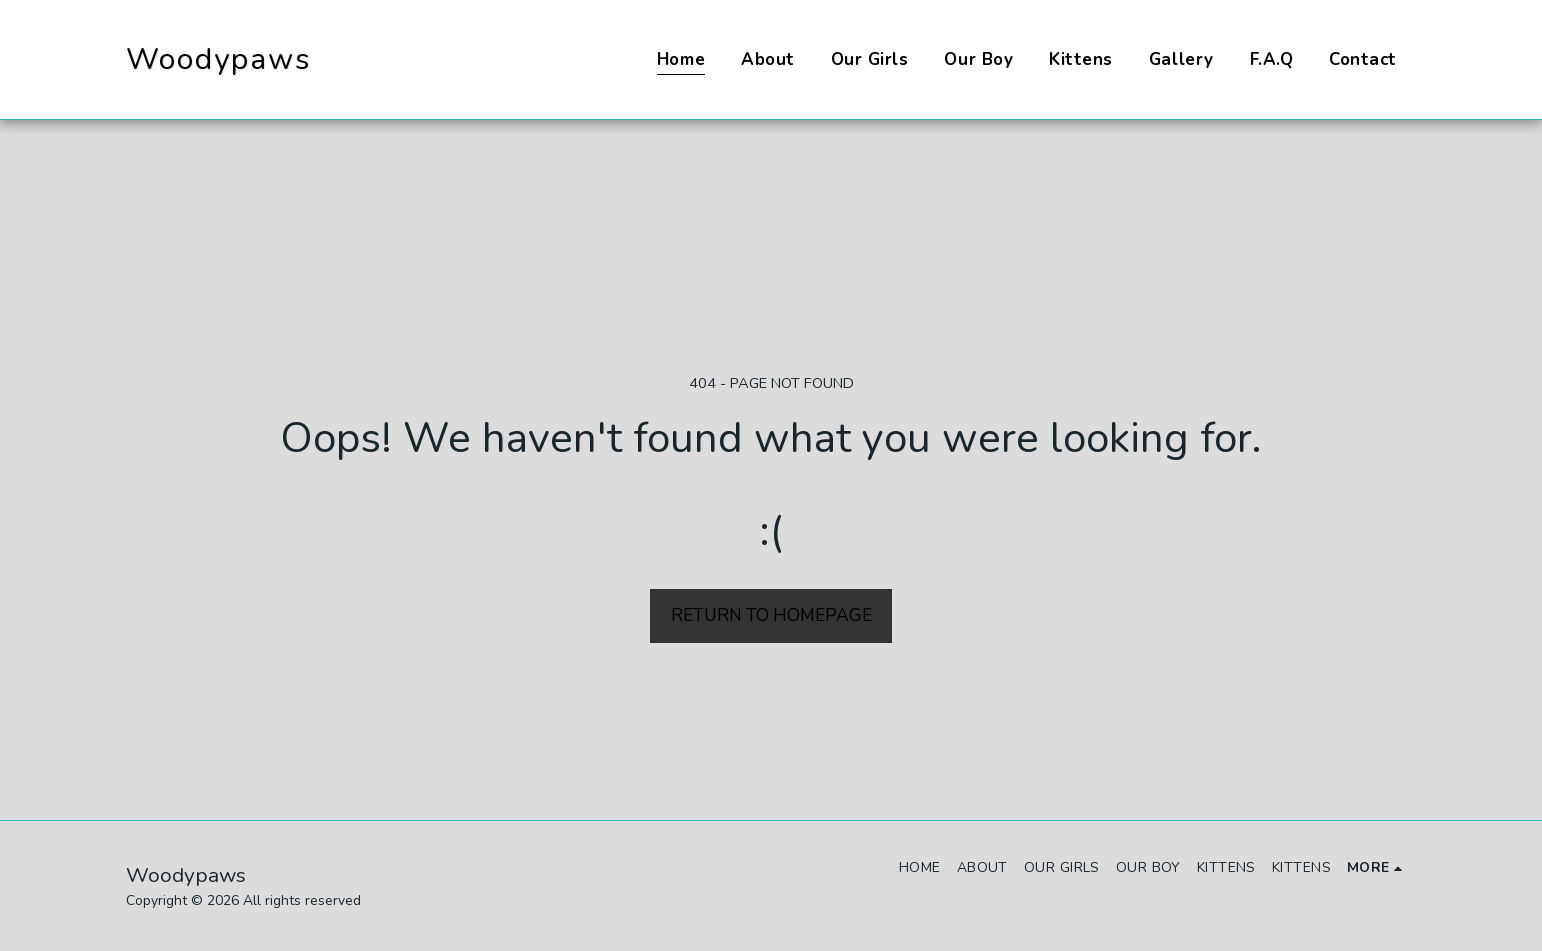 The height and width of the screenshot is (951, 1542). What do you see at coordinates (771, 615) in the screenshot?
I see `Return to homepage` at bounding box center [771, 615].